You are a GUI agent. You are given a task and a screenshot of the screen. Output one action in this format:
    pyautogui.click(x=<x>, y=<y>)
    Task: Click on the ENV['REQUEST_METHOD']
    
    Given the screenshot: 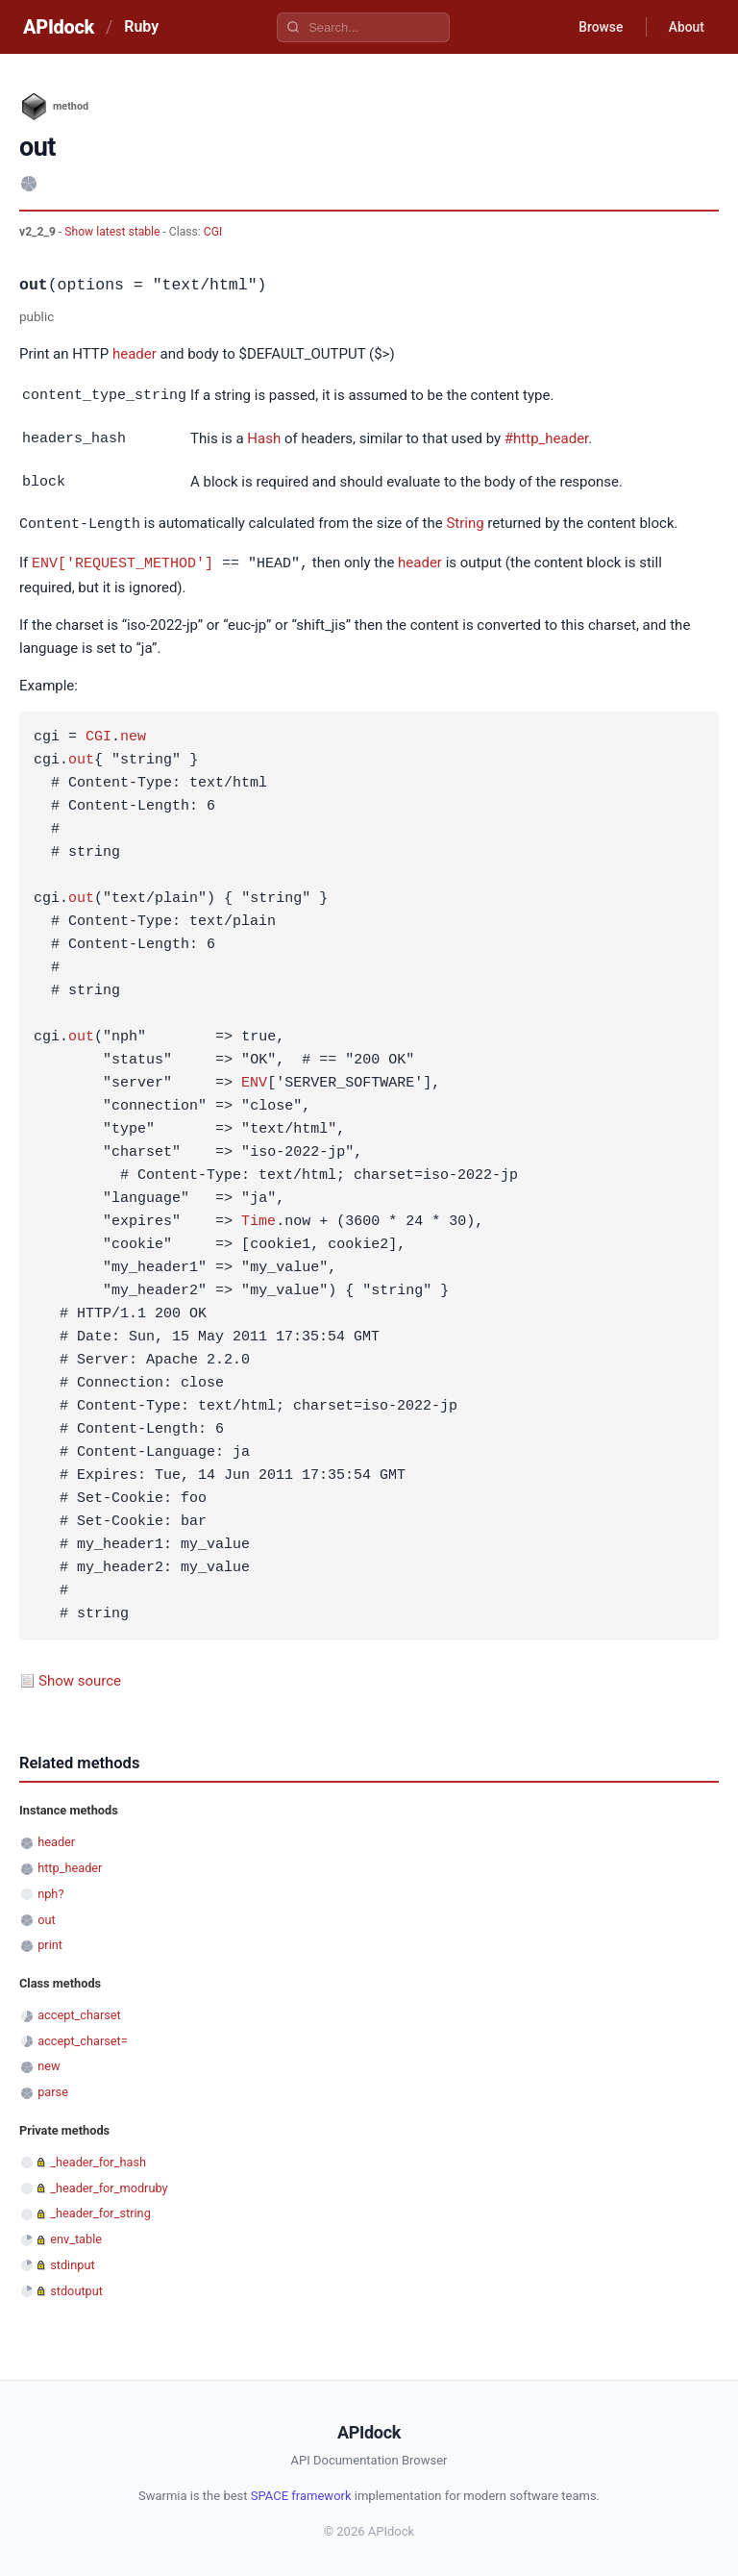 What is the action you would take?
    pyautogui.click(x=122, y=558)
    